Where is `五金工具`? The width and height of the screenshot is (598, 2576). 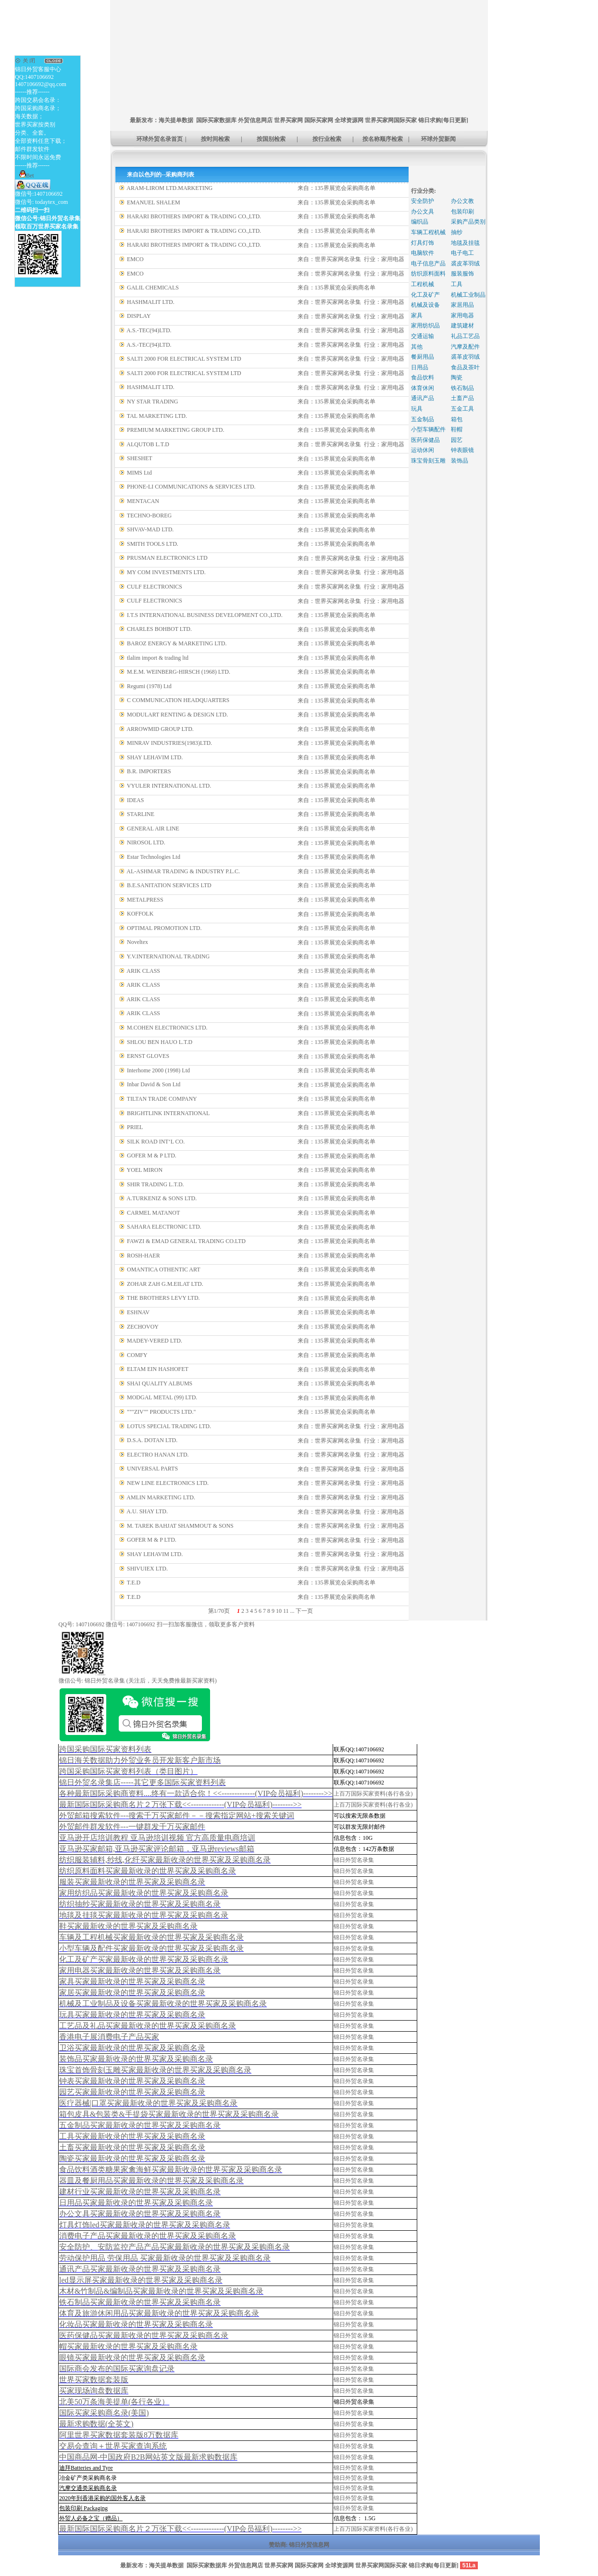 五金工具 is located at coordinates (462, 408).